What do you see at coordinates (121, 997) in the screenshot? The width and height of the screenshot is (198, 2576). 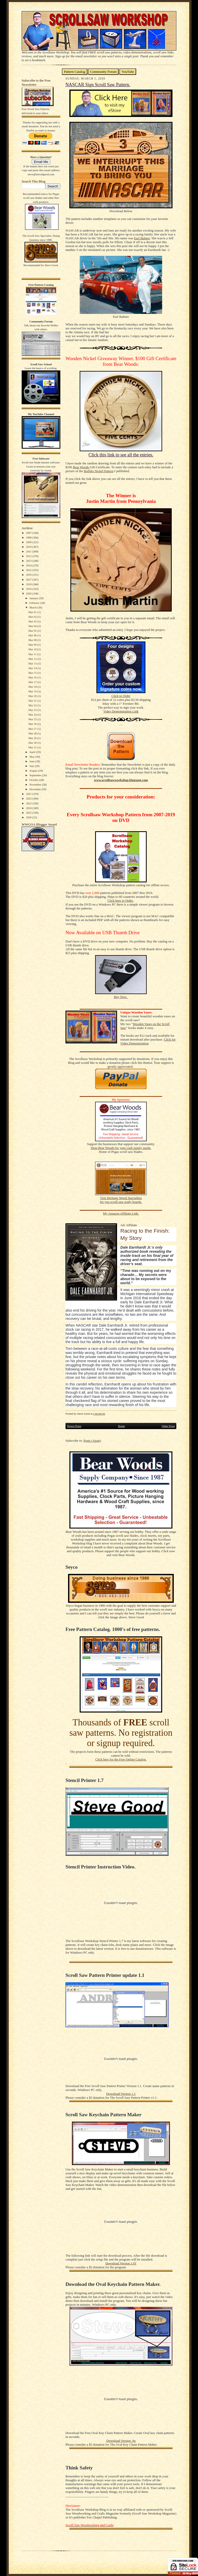 I see `Buy Now.` at bounding box center [121, 997].